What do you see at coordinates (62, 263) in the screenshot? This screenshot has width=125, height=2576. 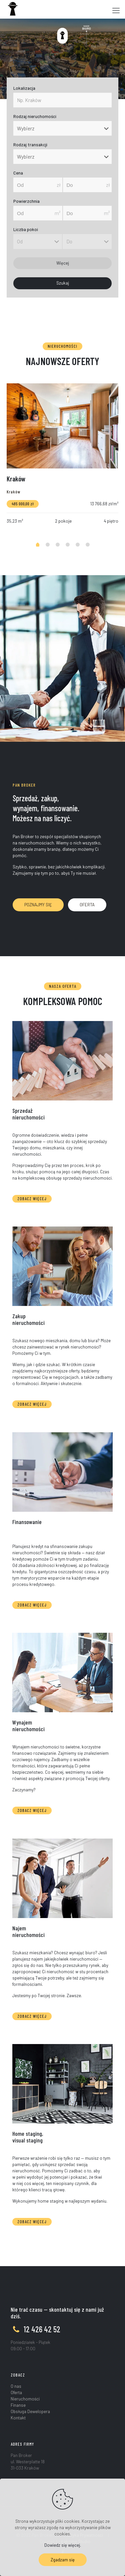 I see `Więcej` at bounding box center [62, 263].